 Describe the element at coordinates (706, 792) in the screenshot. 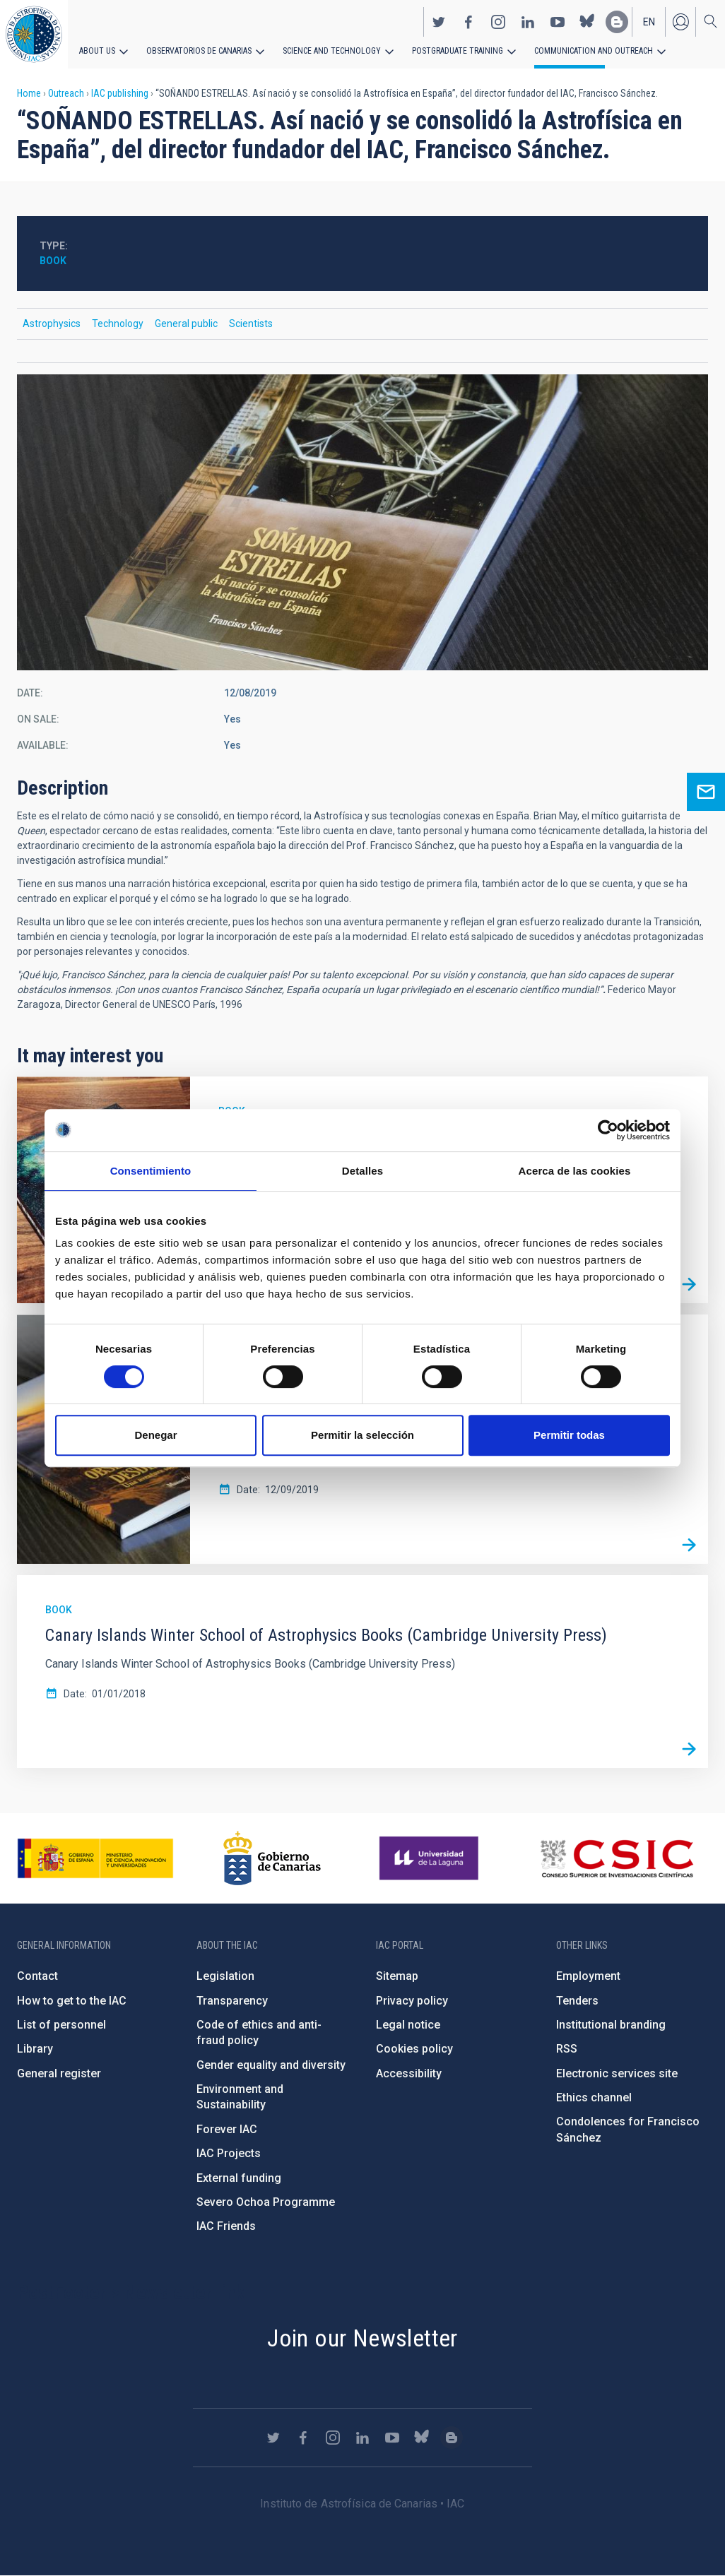

I see `Ask for more information` at that location.